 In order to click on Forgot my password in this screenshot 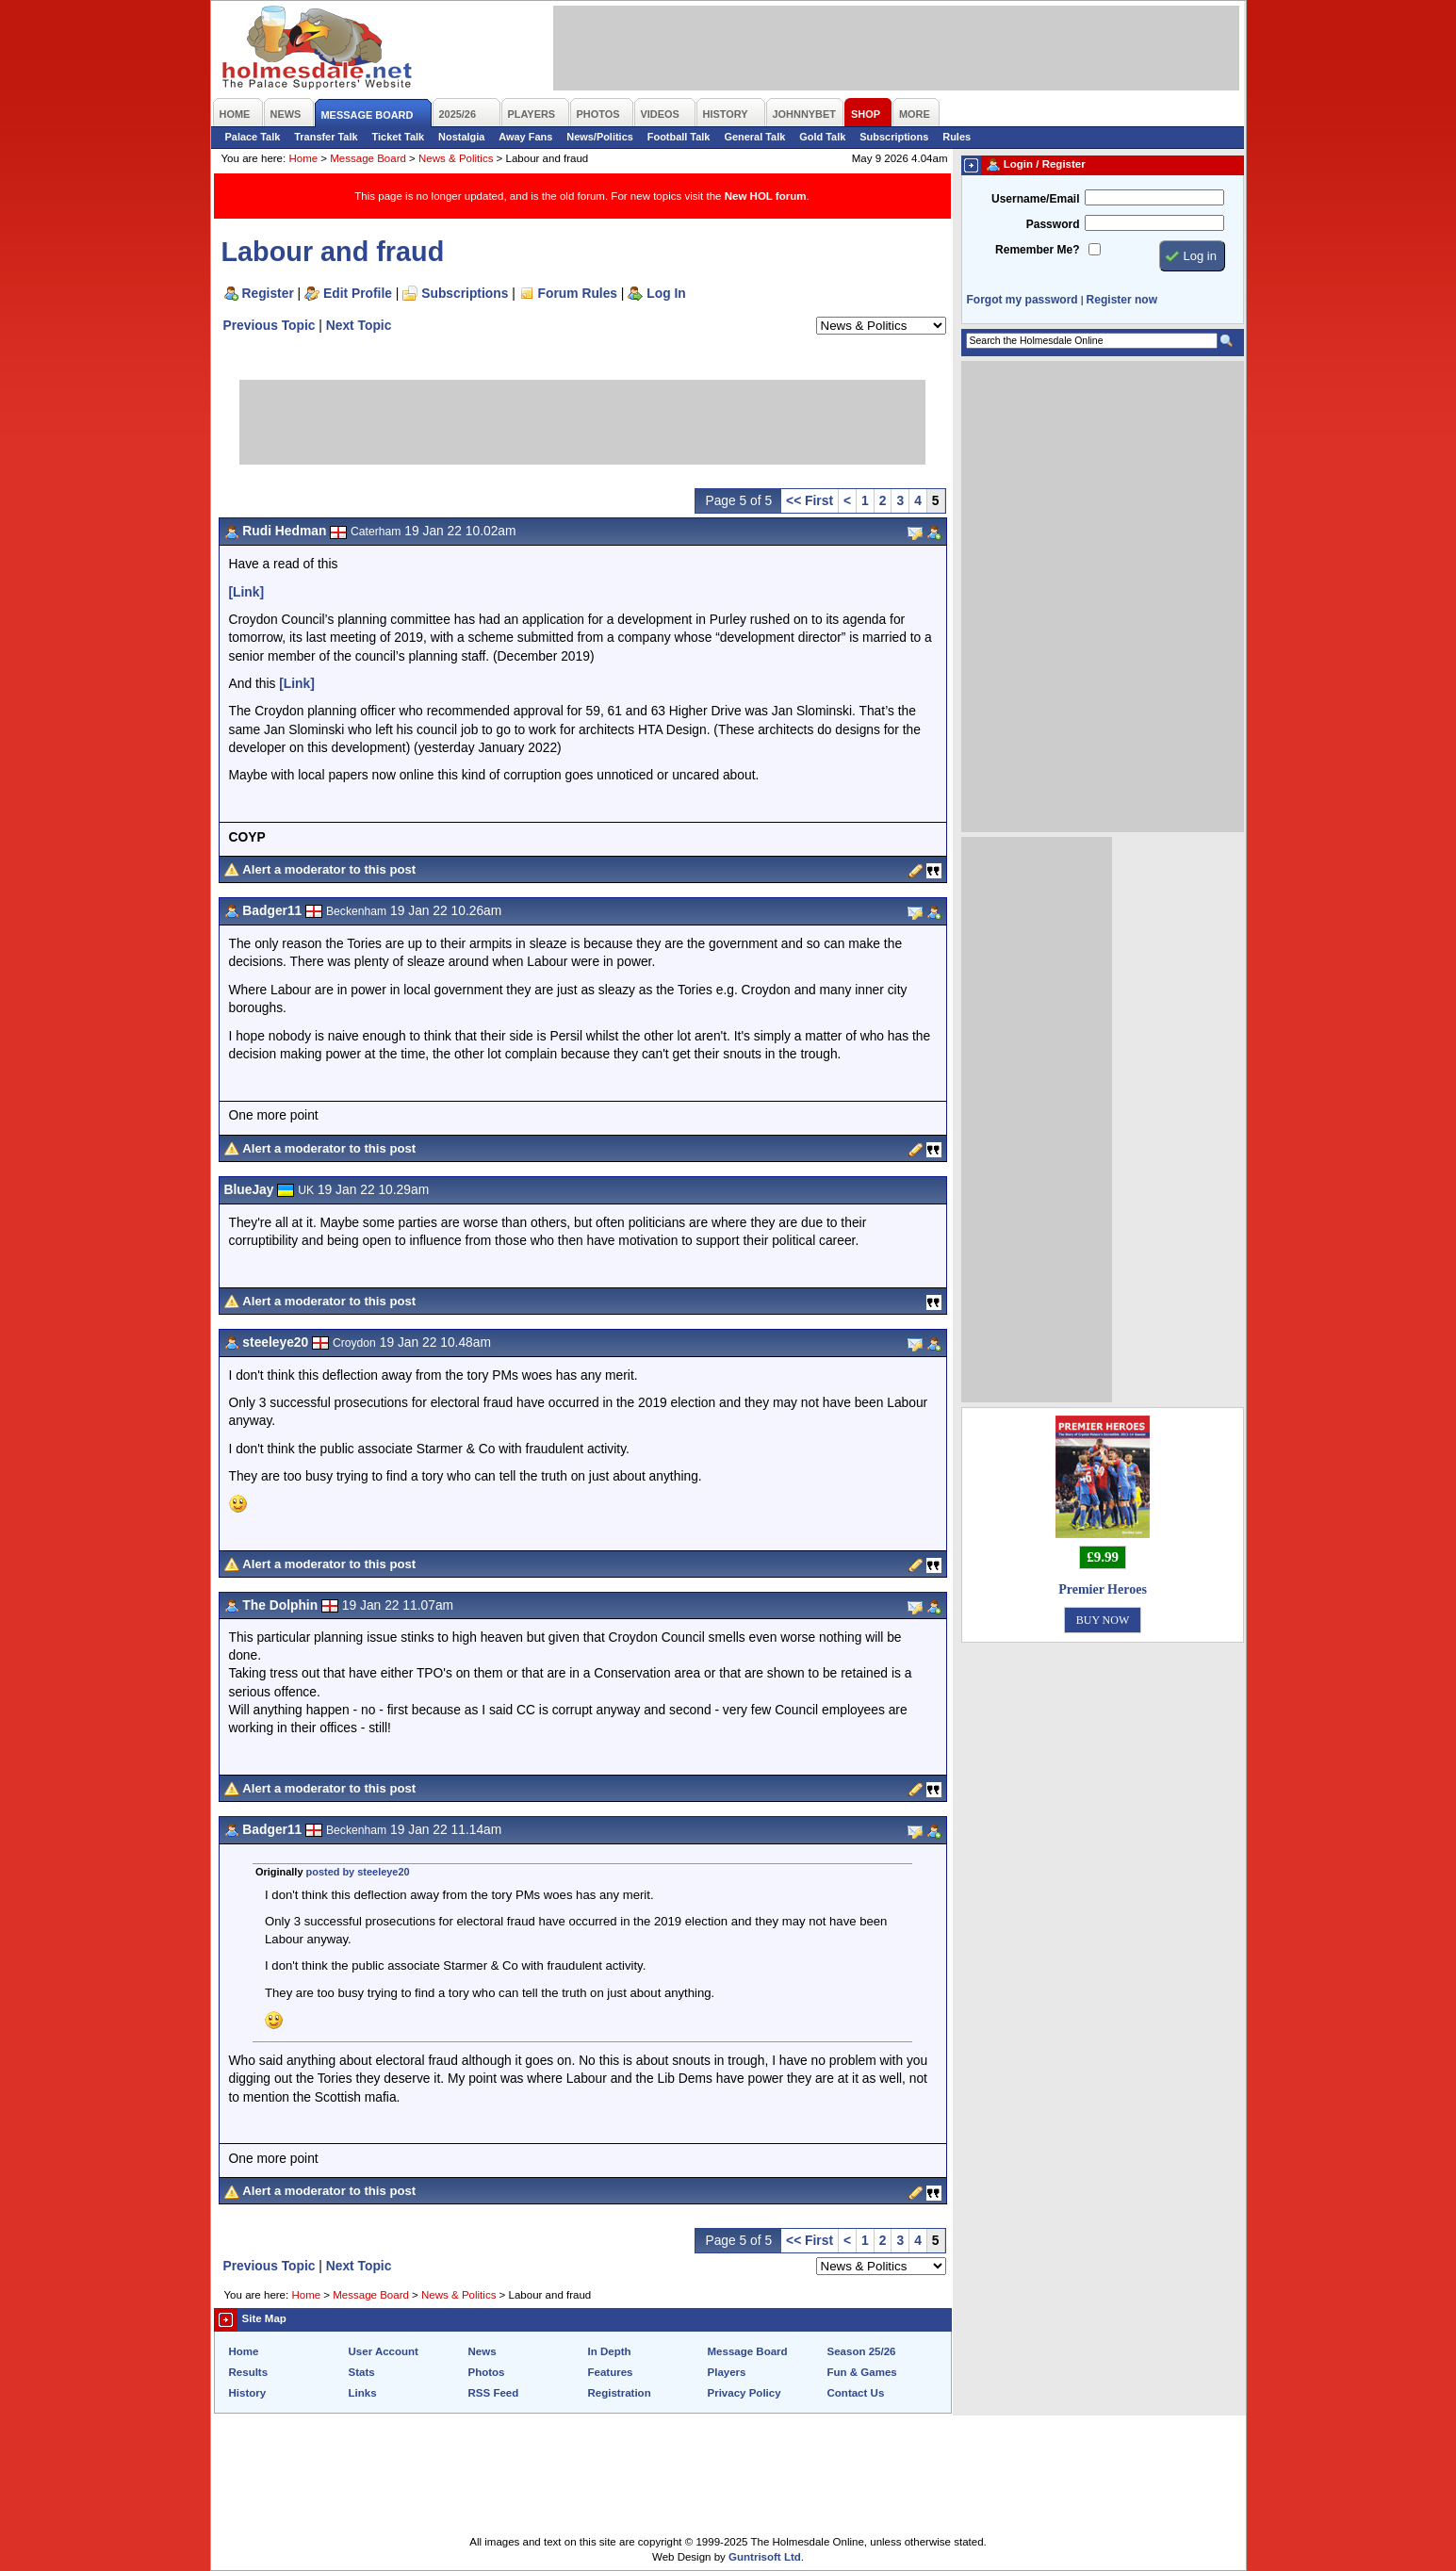, I will do `click(1022, 299)`.